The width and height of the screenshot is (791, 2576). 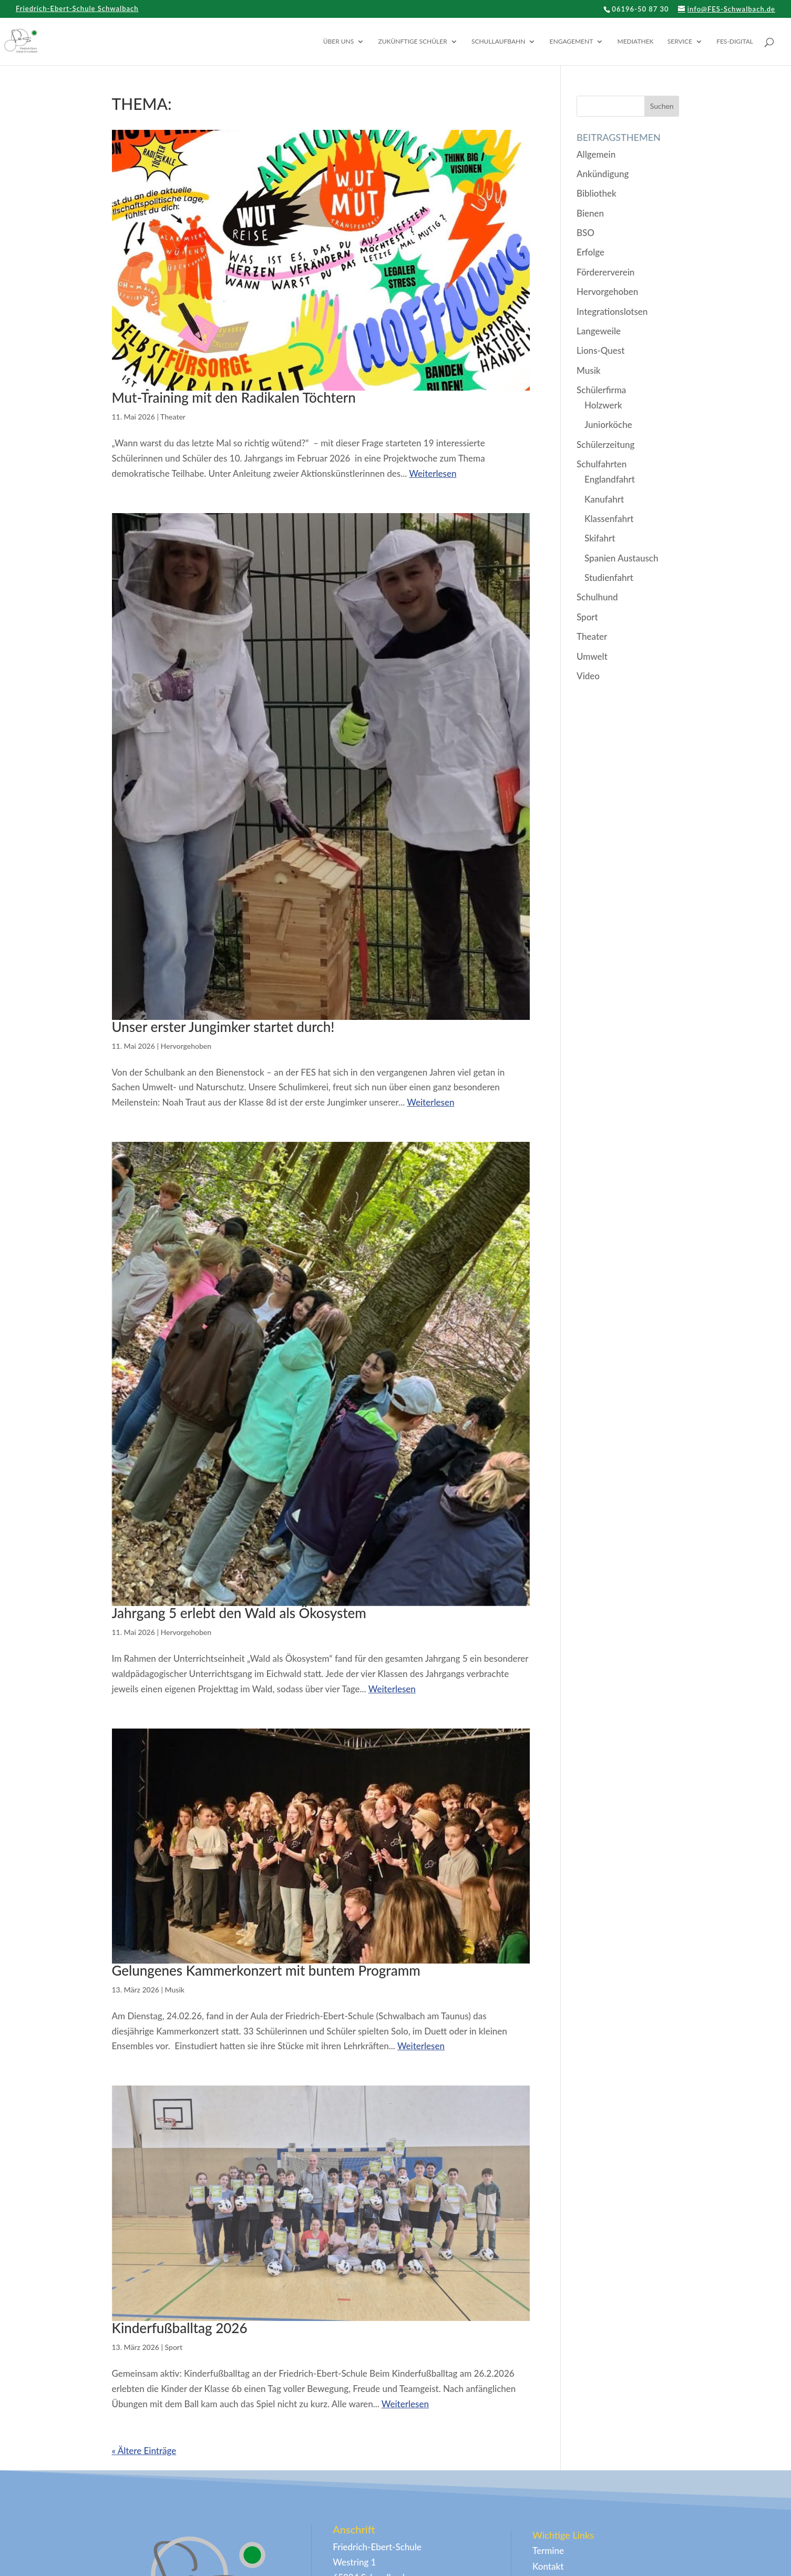 I want to click on Musik, so click(x=174, y=1989).